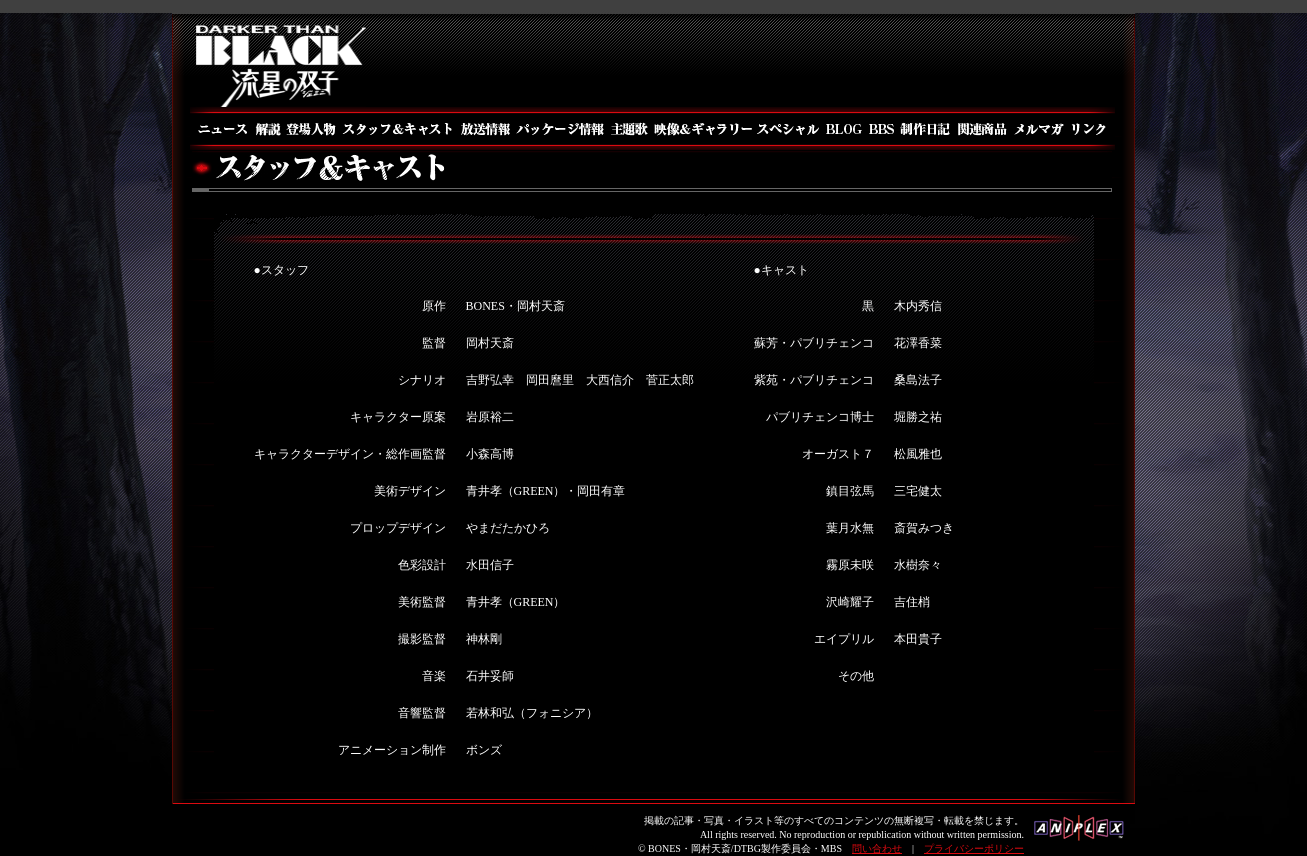 The image size is (1307, 856). Describe the element at coordinates (974, 848) in the screenshot. I see `プライバシーポリシー` at that location.